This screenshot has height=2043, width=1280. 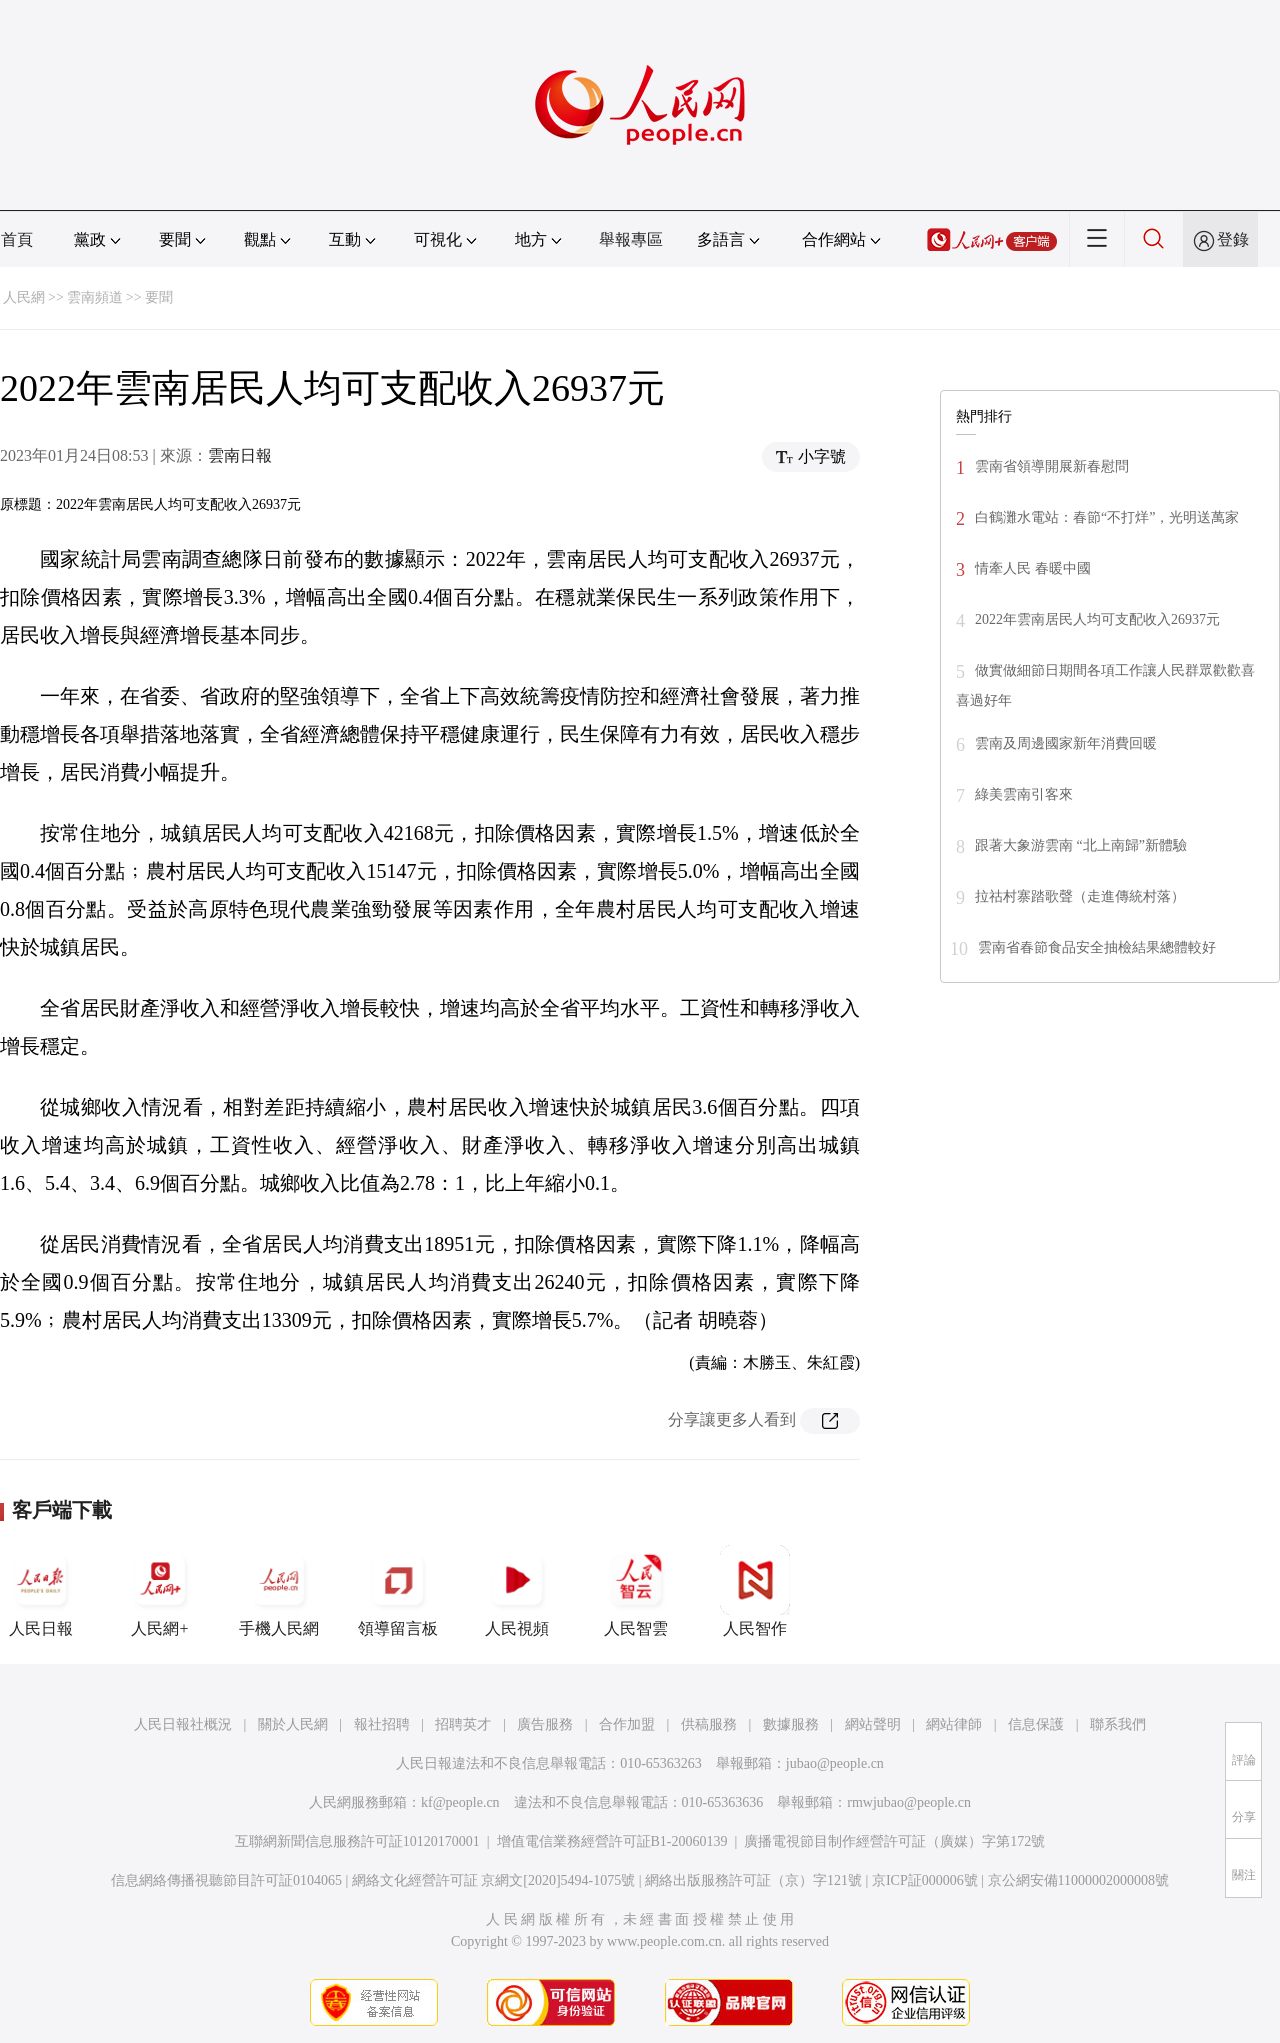 What do you see at coordinates (240, 455) in the screenshot?
I see `雲南日報` at bounding box center [240, 455].